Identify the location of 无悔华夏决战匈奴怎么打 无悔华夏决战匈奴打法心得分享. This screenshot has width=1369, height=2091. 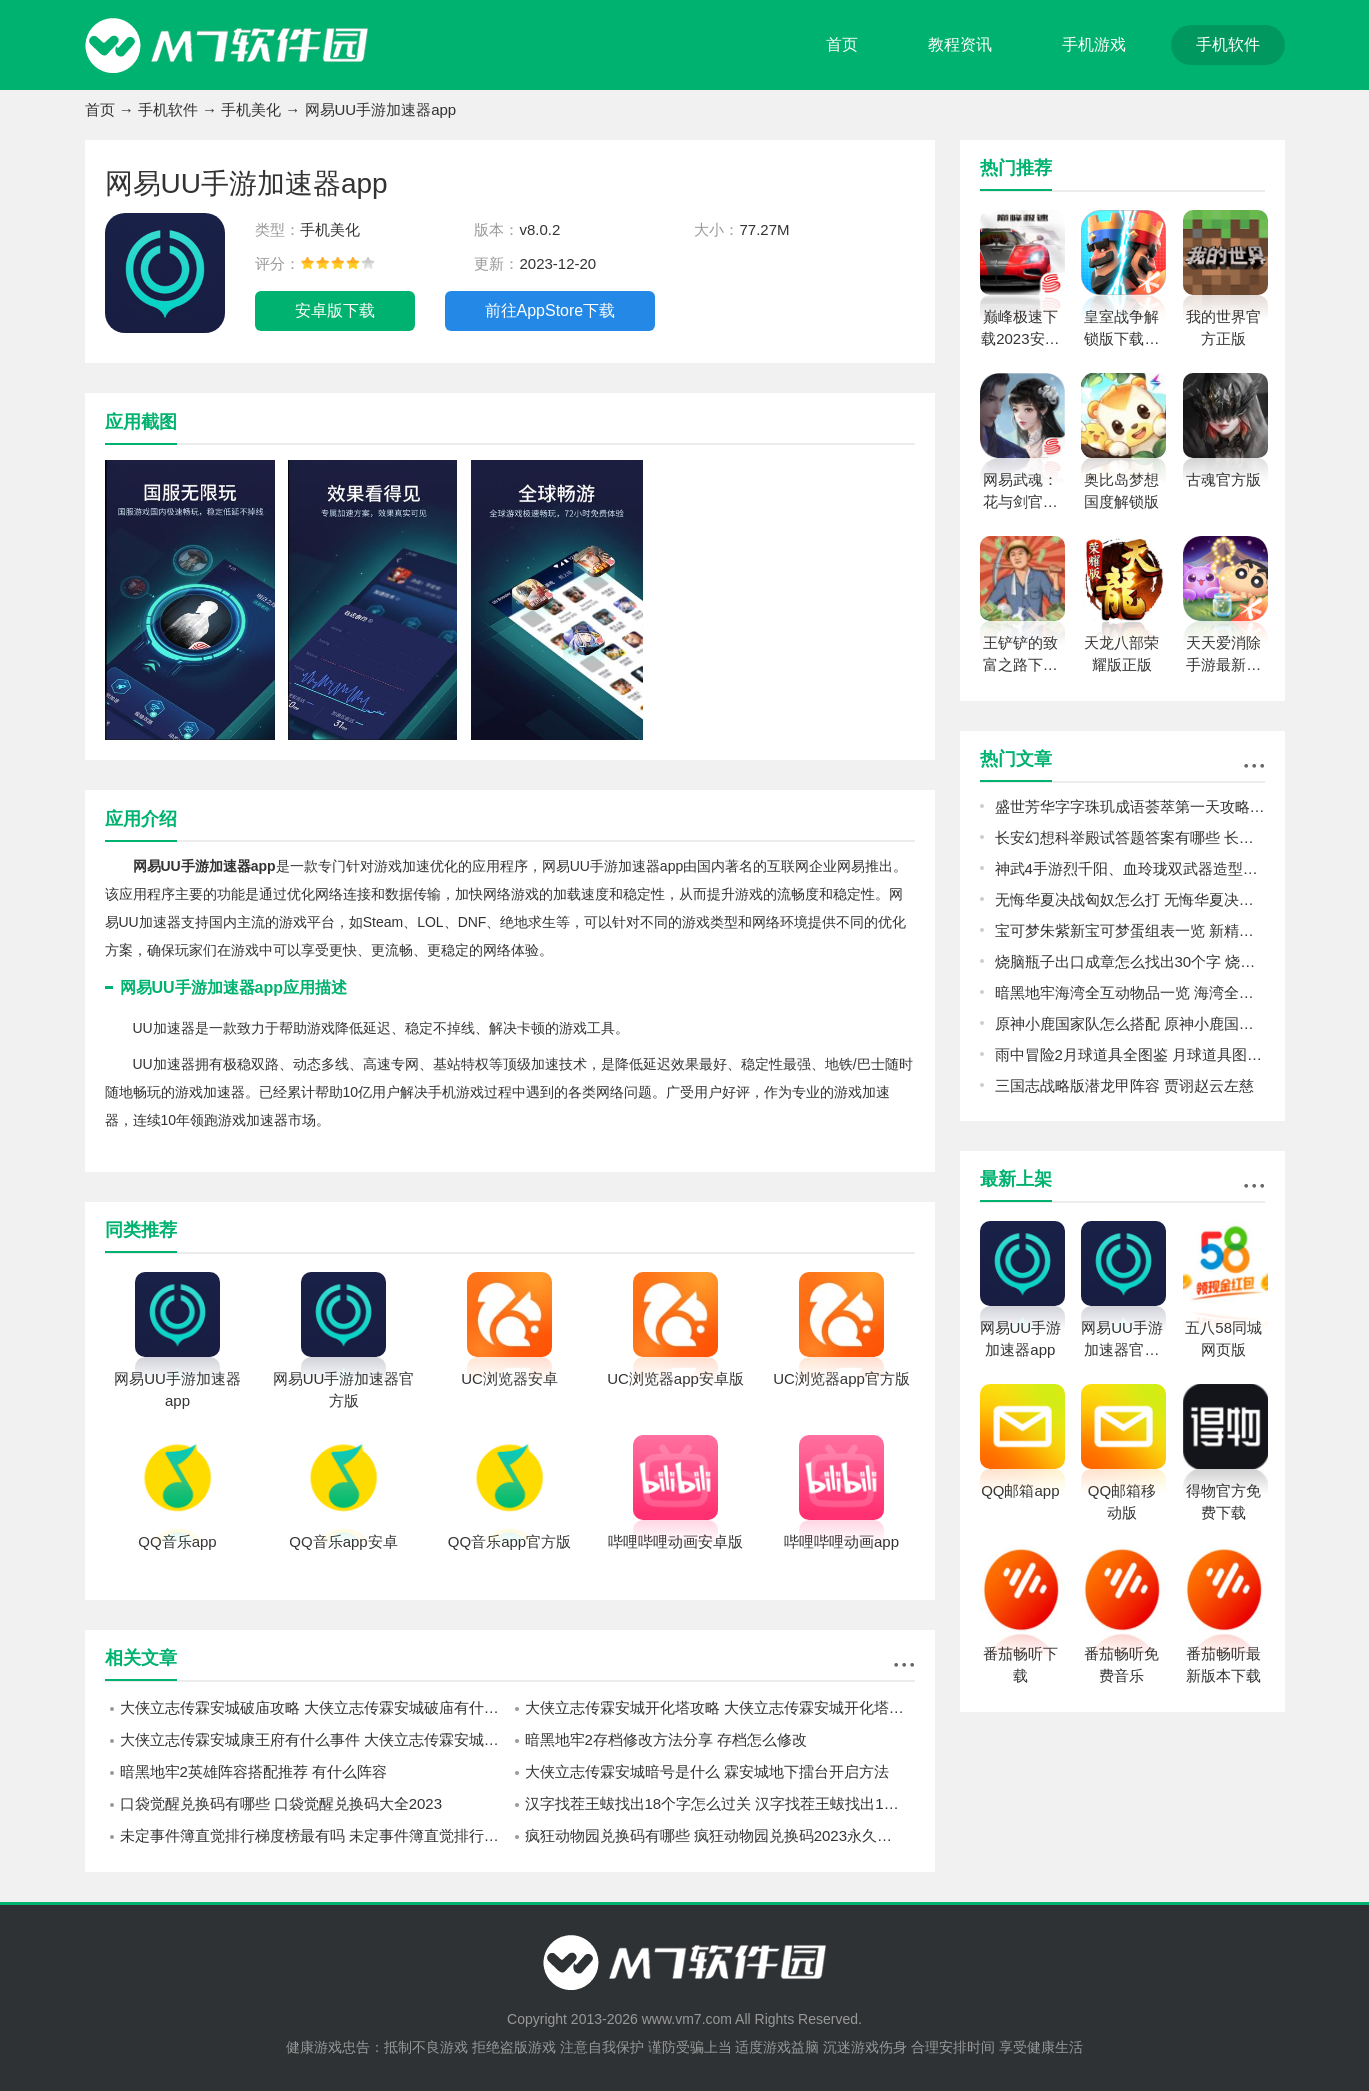
(1130, 899).